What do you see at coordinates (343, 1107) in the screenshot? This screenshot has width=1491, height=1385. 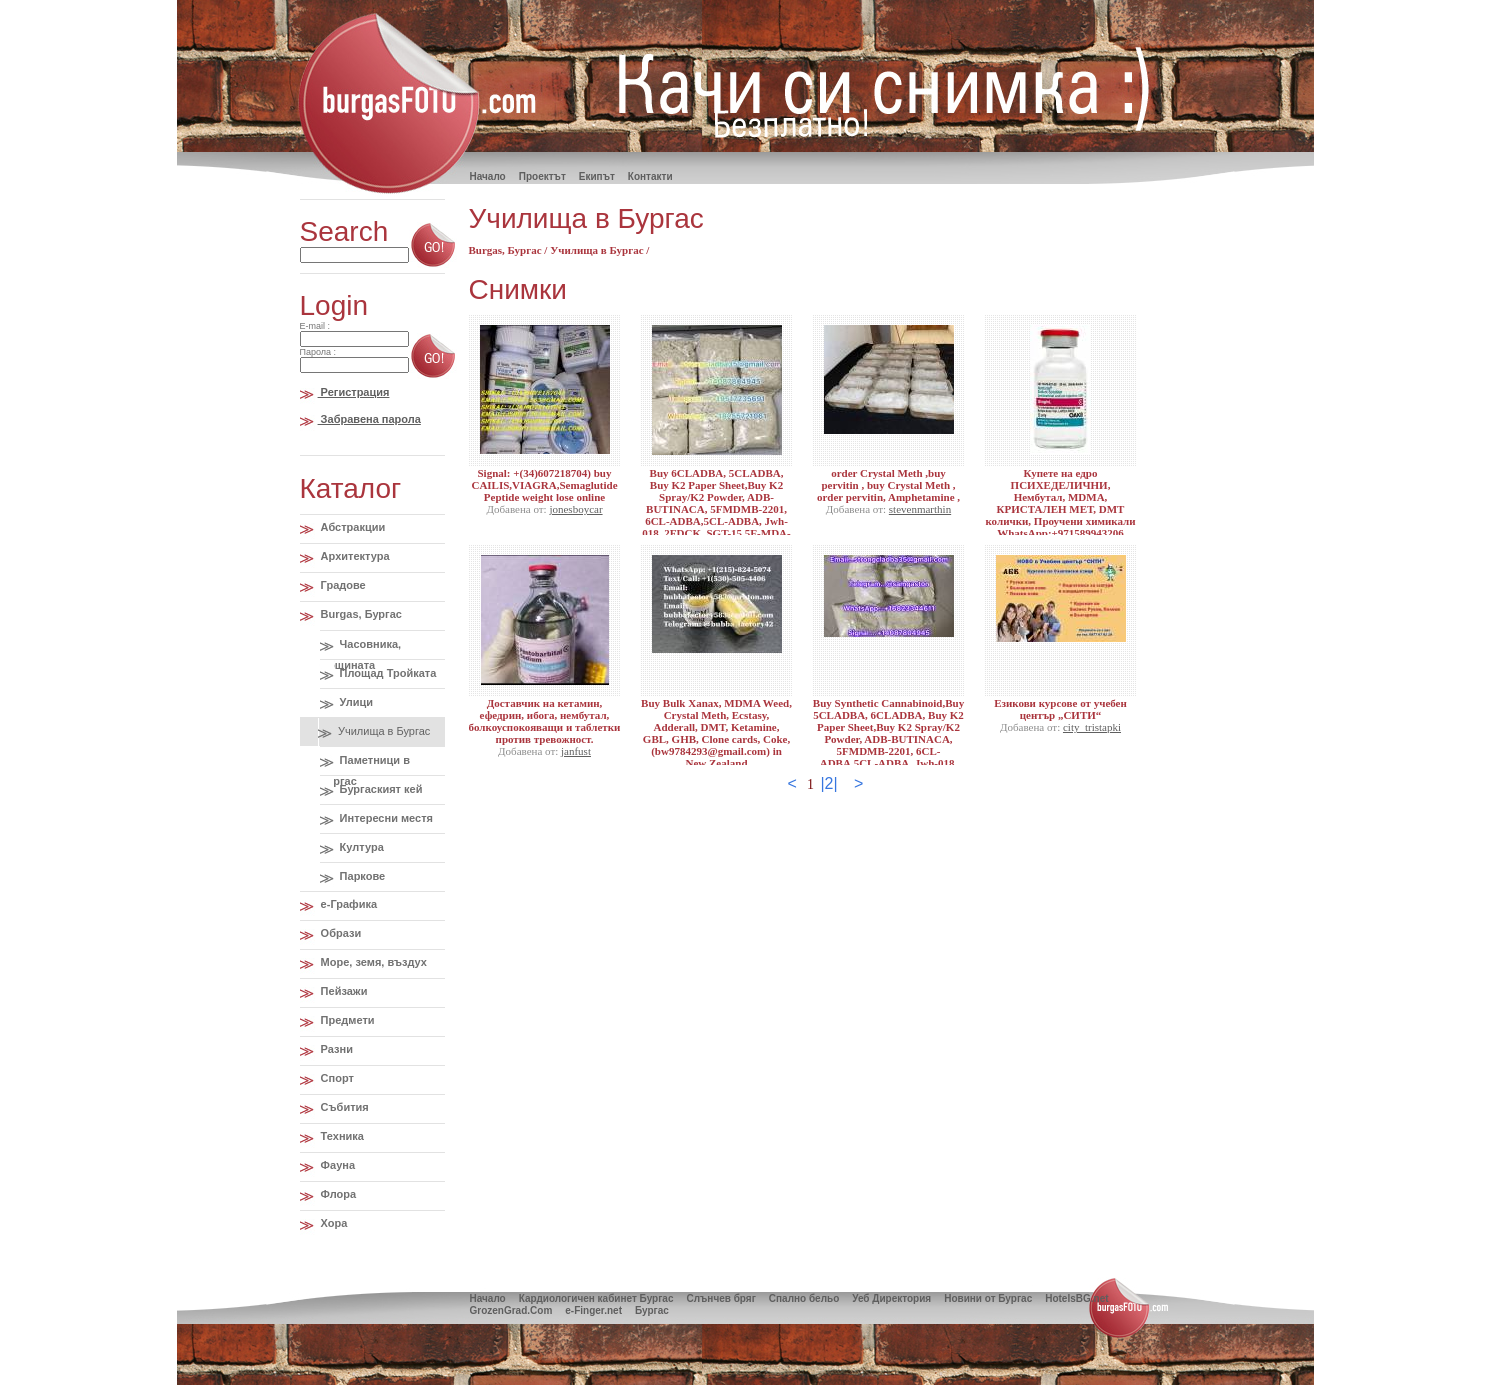 I see `Събития` at bounding box center [343, 1107].